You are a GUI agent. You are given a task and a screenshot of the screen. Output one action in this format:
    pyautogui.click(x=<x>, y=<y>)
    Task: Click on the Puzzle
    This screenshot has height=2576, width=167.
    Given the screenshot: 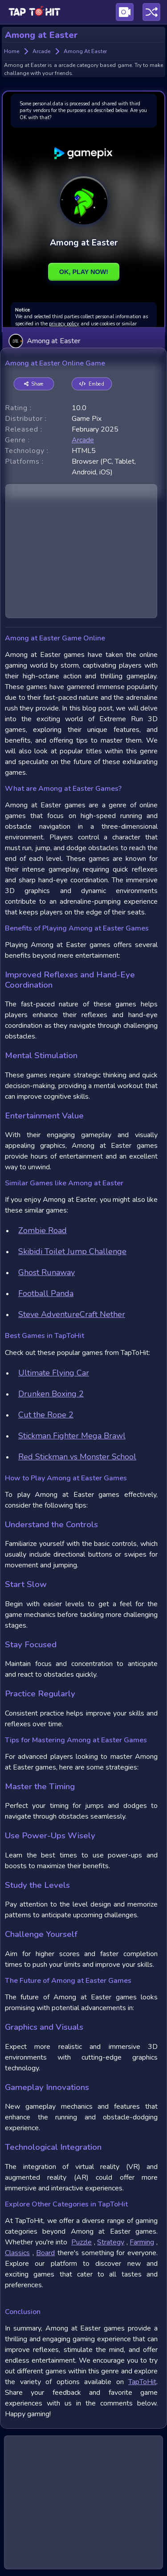 What is the action you would take?
    pyautogui.click(x=81, y=2242)
    